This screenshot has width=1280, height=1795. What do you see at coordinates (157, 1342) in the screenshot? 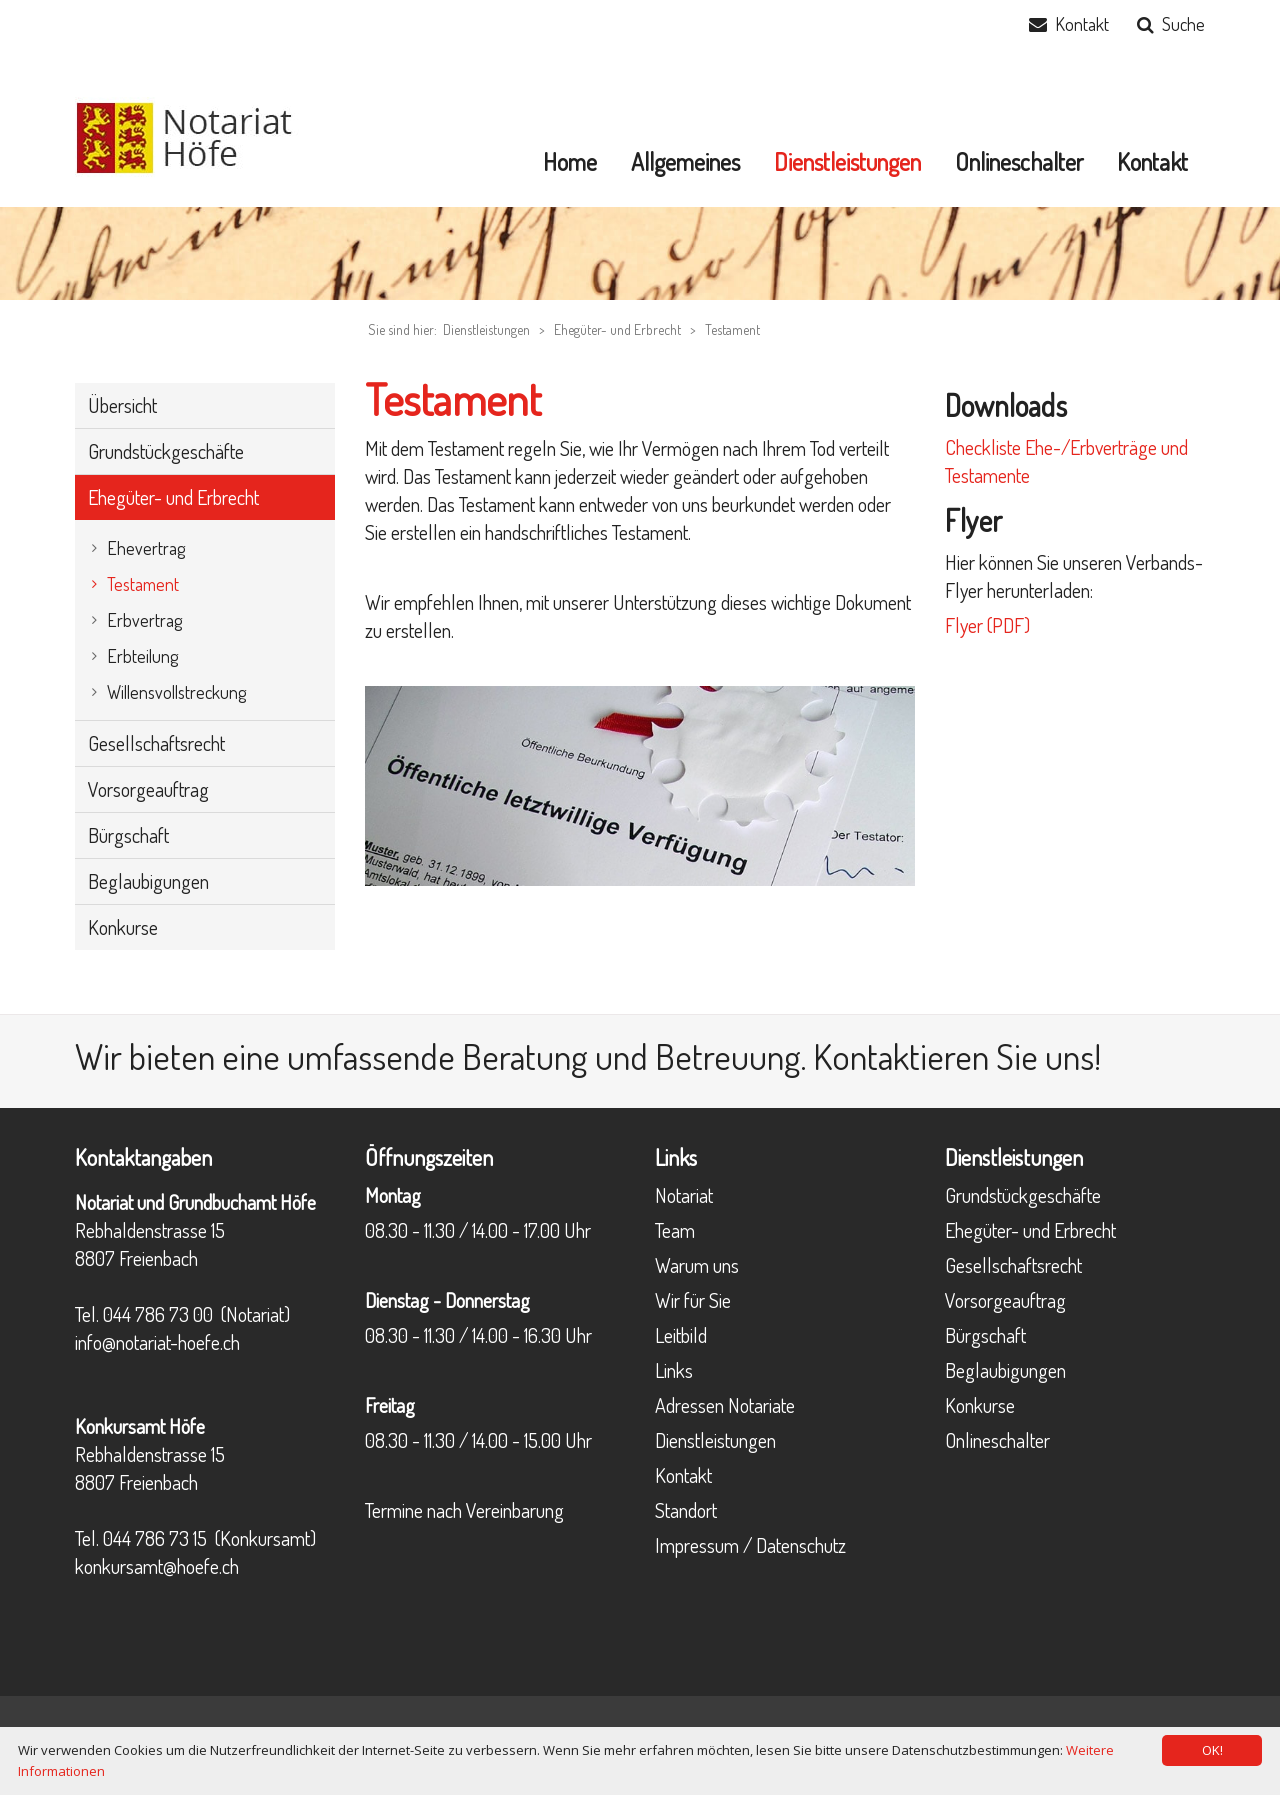
I see `info@notariat-hoefe.ch` at bounding box center [157, 1342].